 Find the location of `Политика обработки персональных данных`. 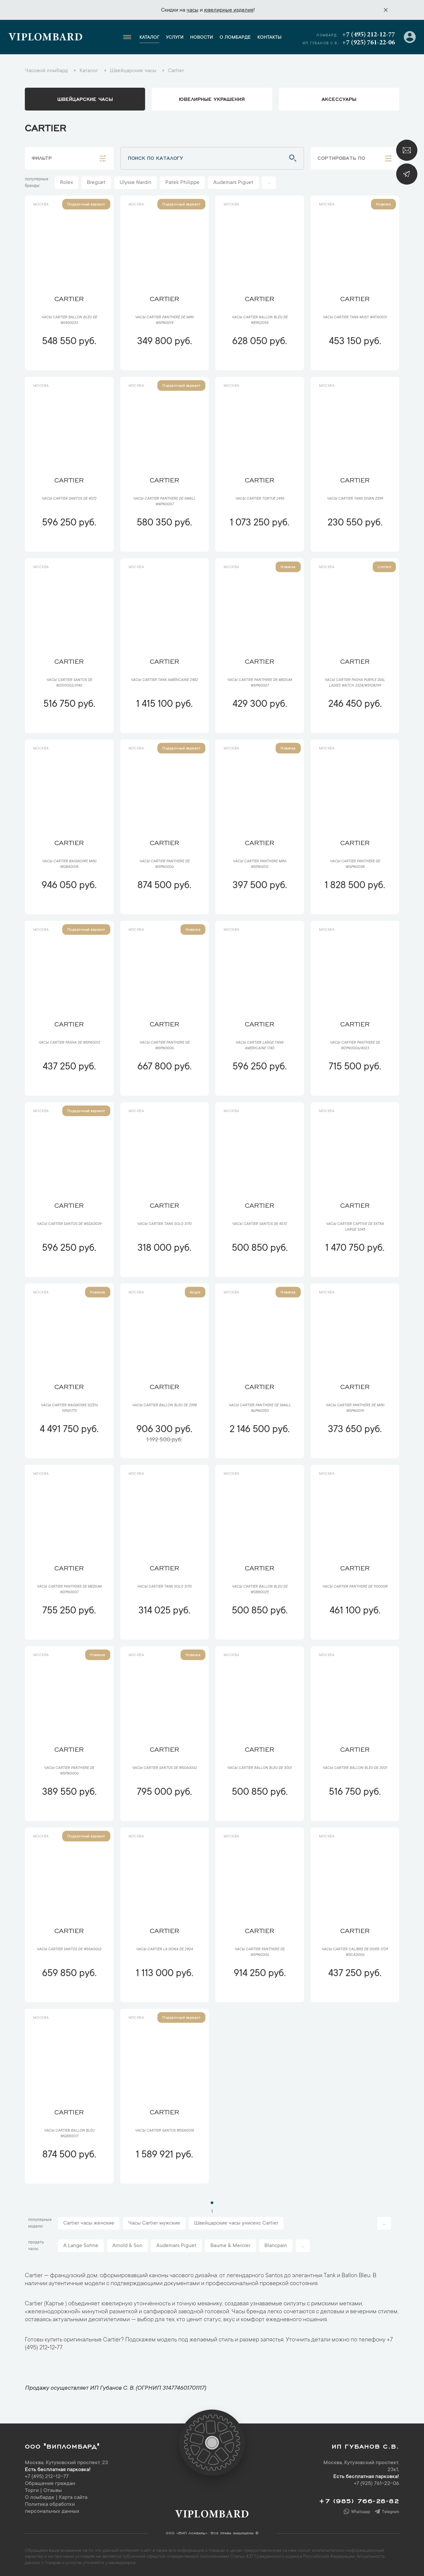

Политика обработки персональных данных is located at coordinates (52, 2508).